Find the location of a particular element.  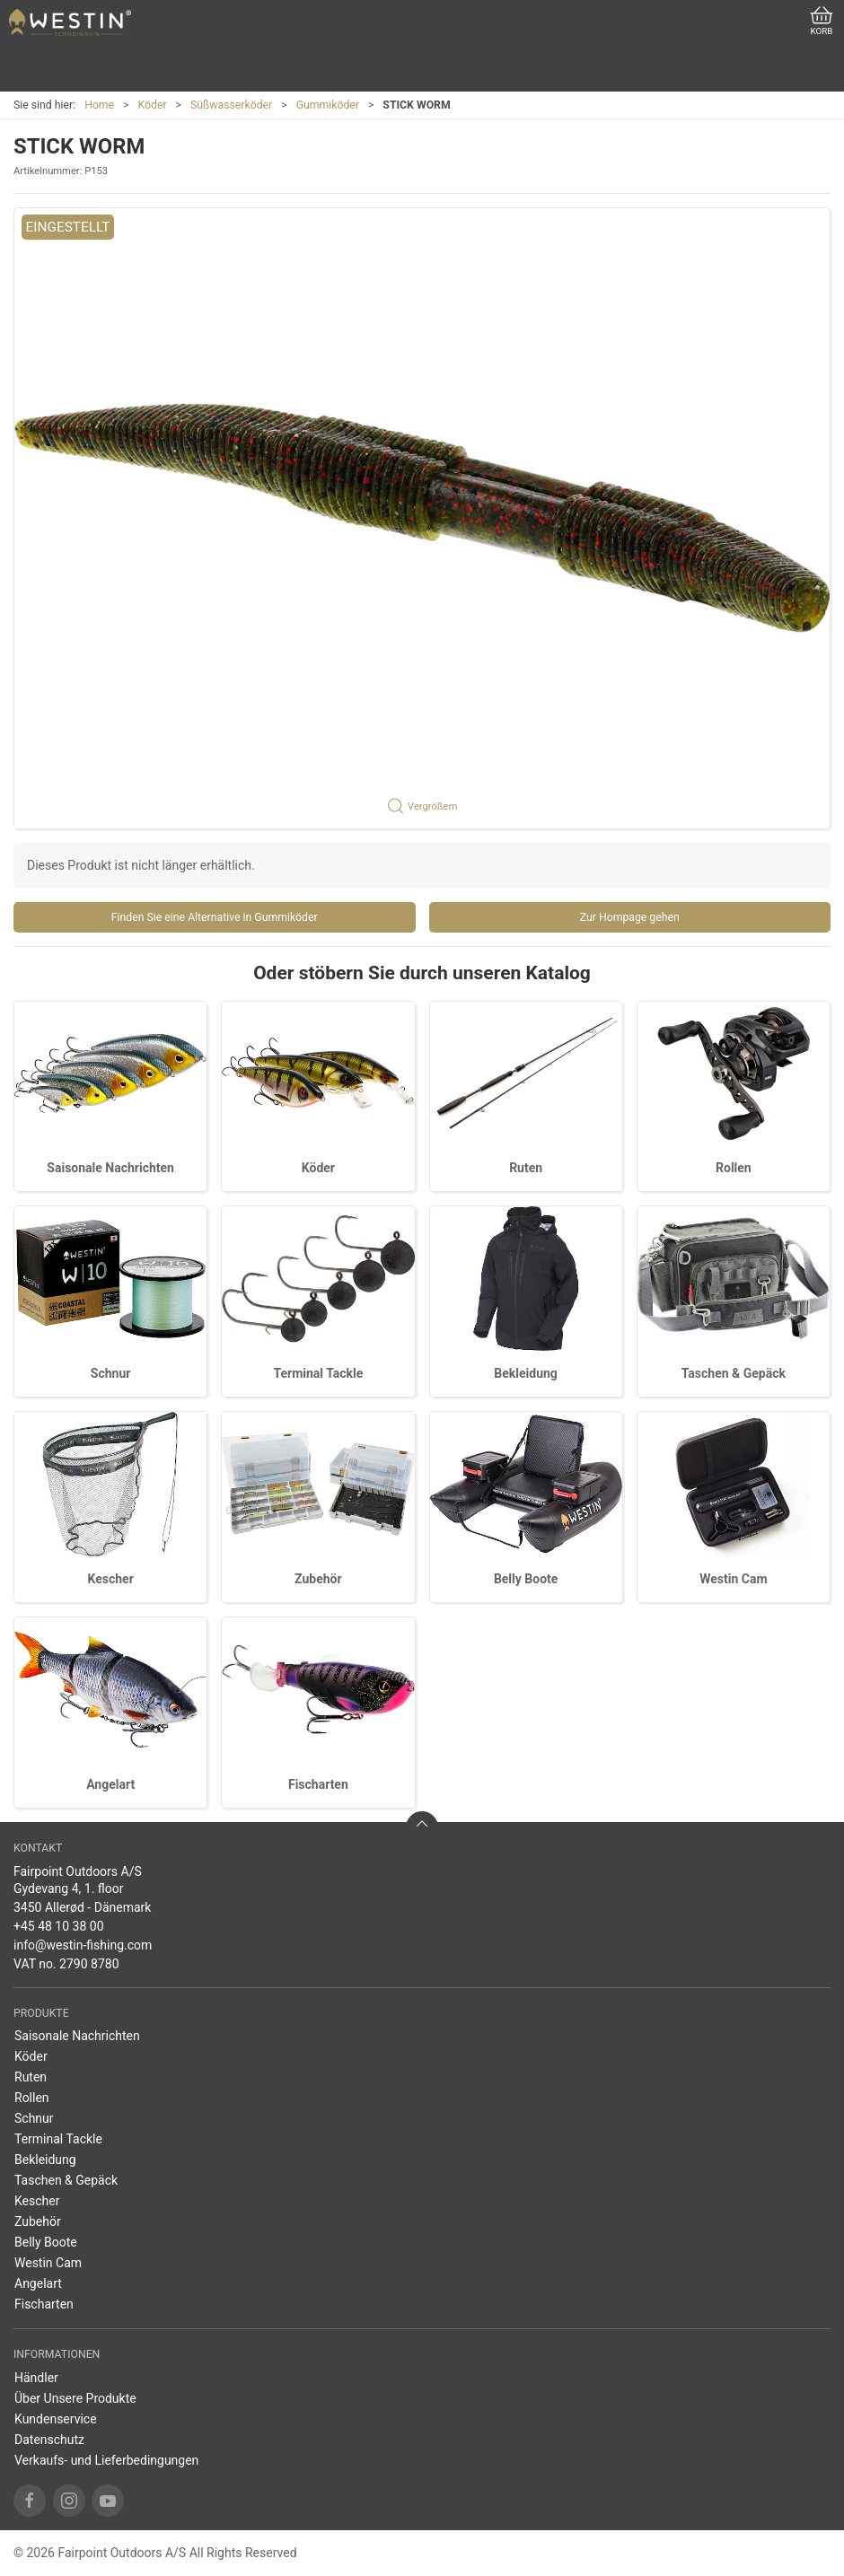

Kundenservice is located at coordinates (55, 2419).